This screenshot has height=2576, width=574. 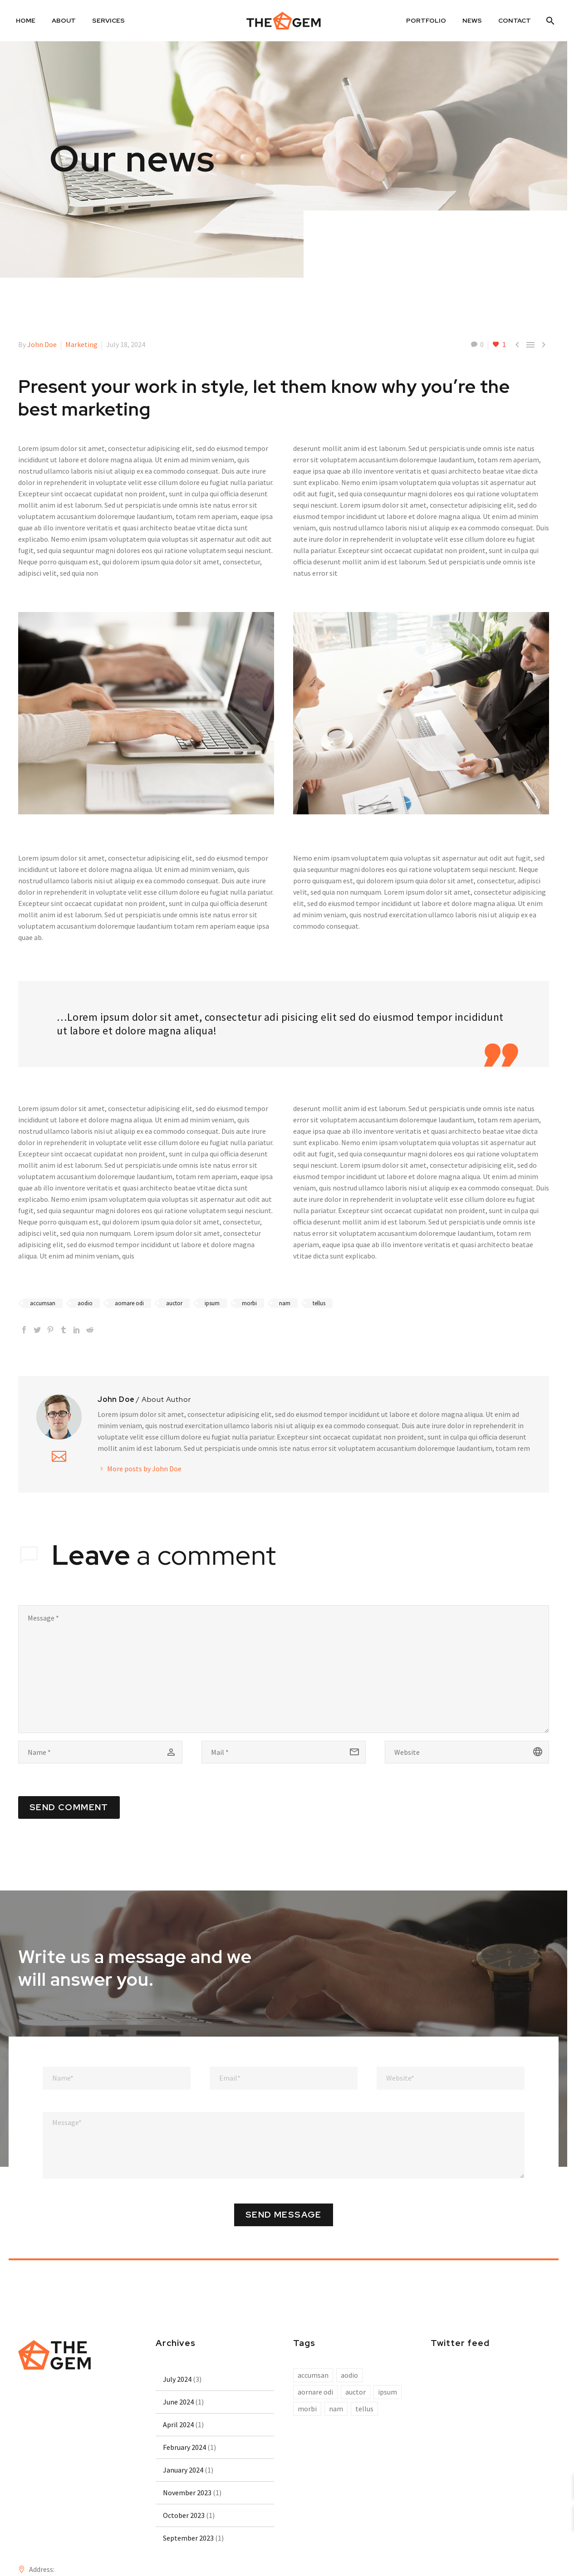 What do you see at coordinates (178, 2424) in the screenshot?
I see `April 2024` at bounding box center [178, 2424].